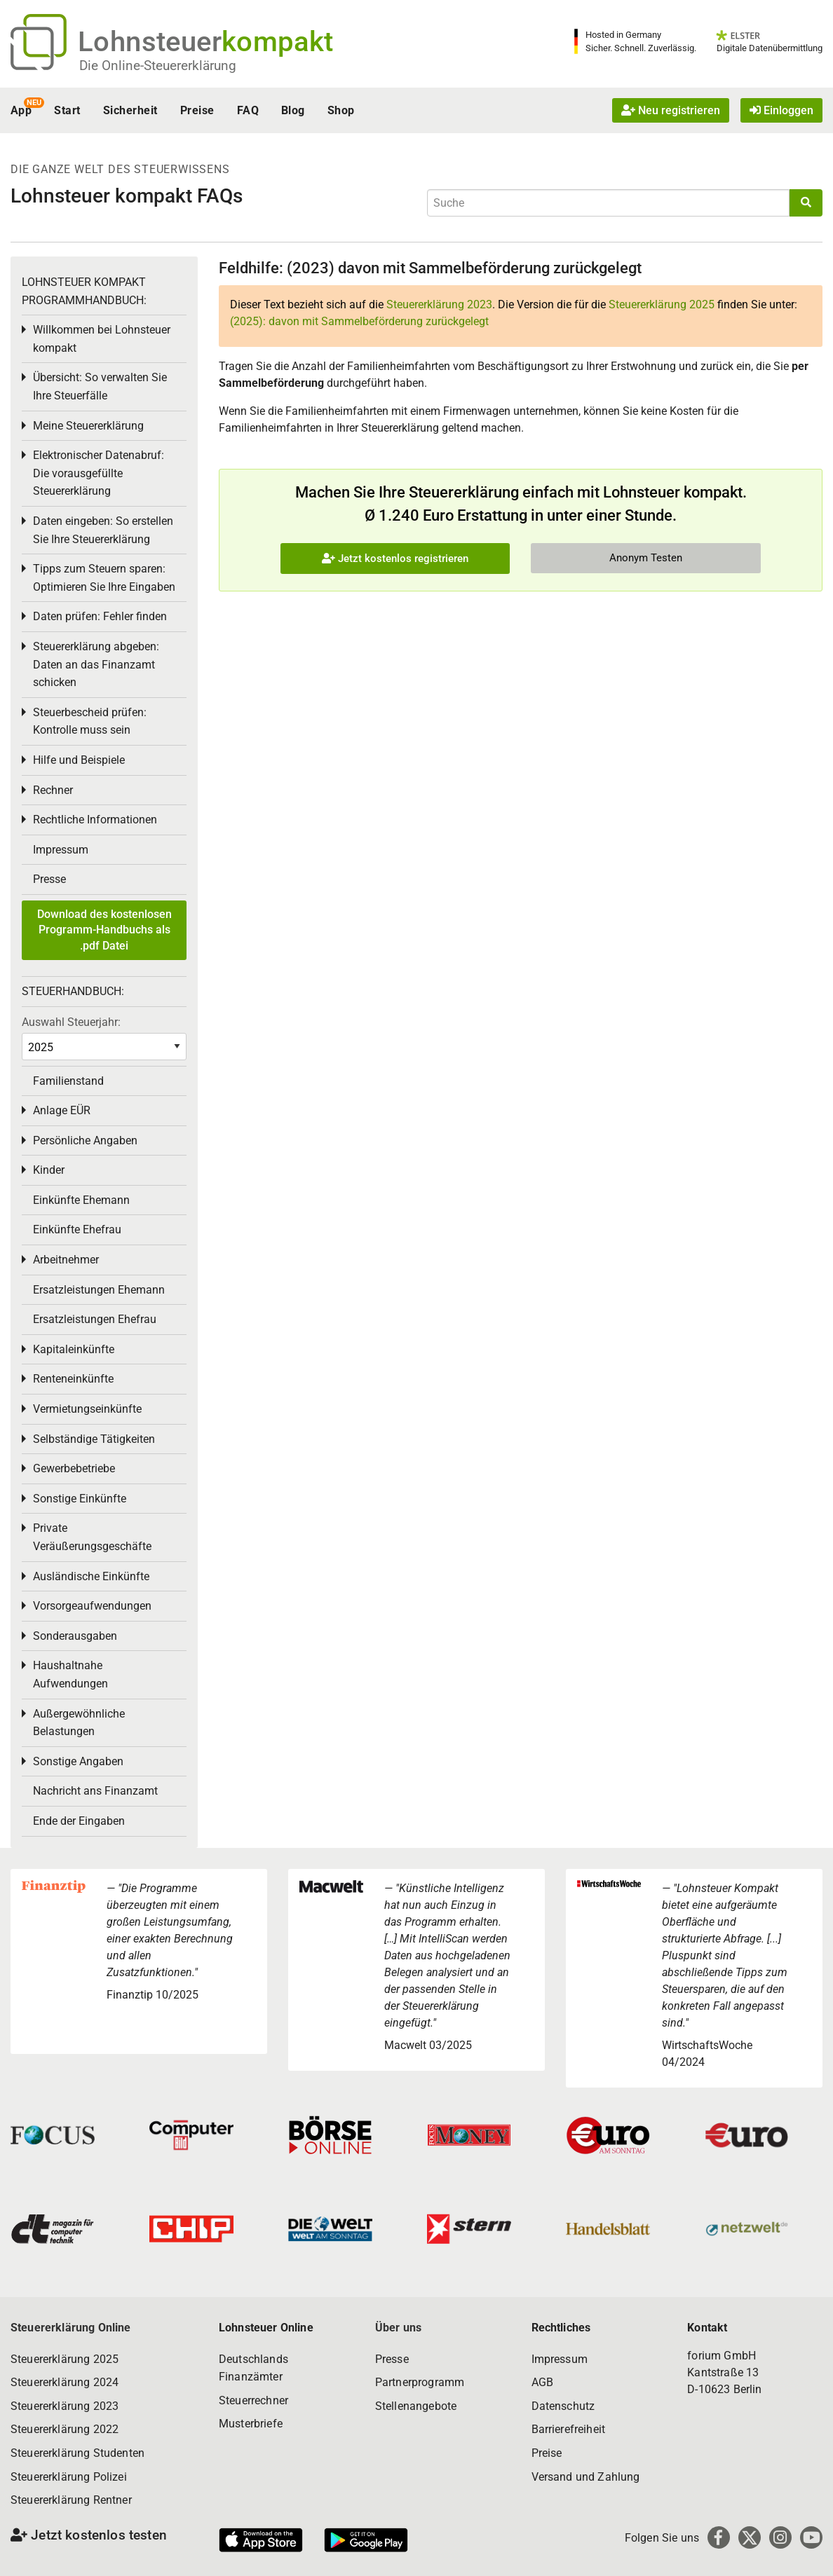 The width and height of the screenshot is (833, 2576). Describe the element at coordinates (71, 1022) in the screenshot. I see `Auswahl Steuerjahr:` at that location.